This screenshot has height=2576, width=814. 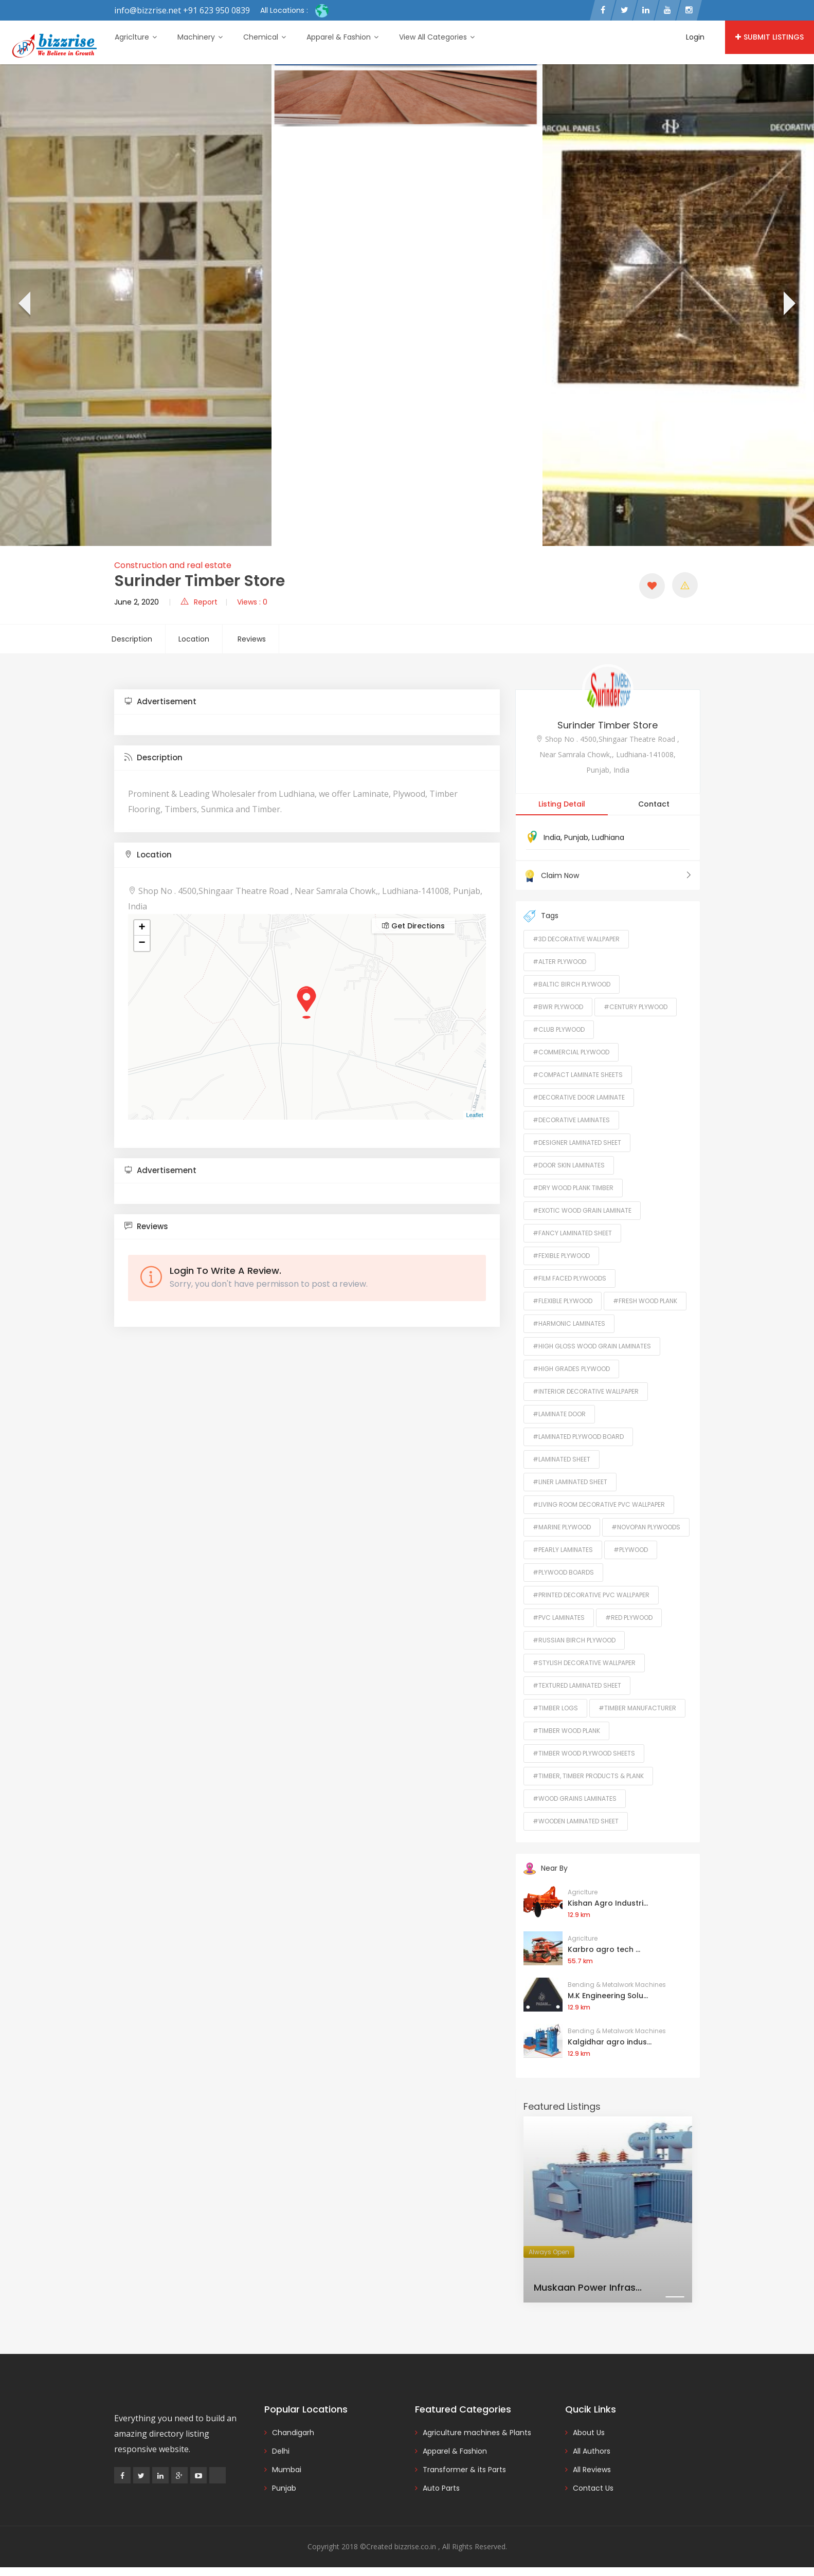 I want to click on Kishan Agro Industri..., so click(x=608, y=1903).